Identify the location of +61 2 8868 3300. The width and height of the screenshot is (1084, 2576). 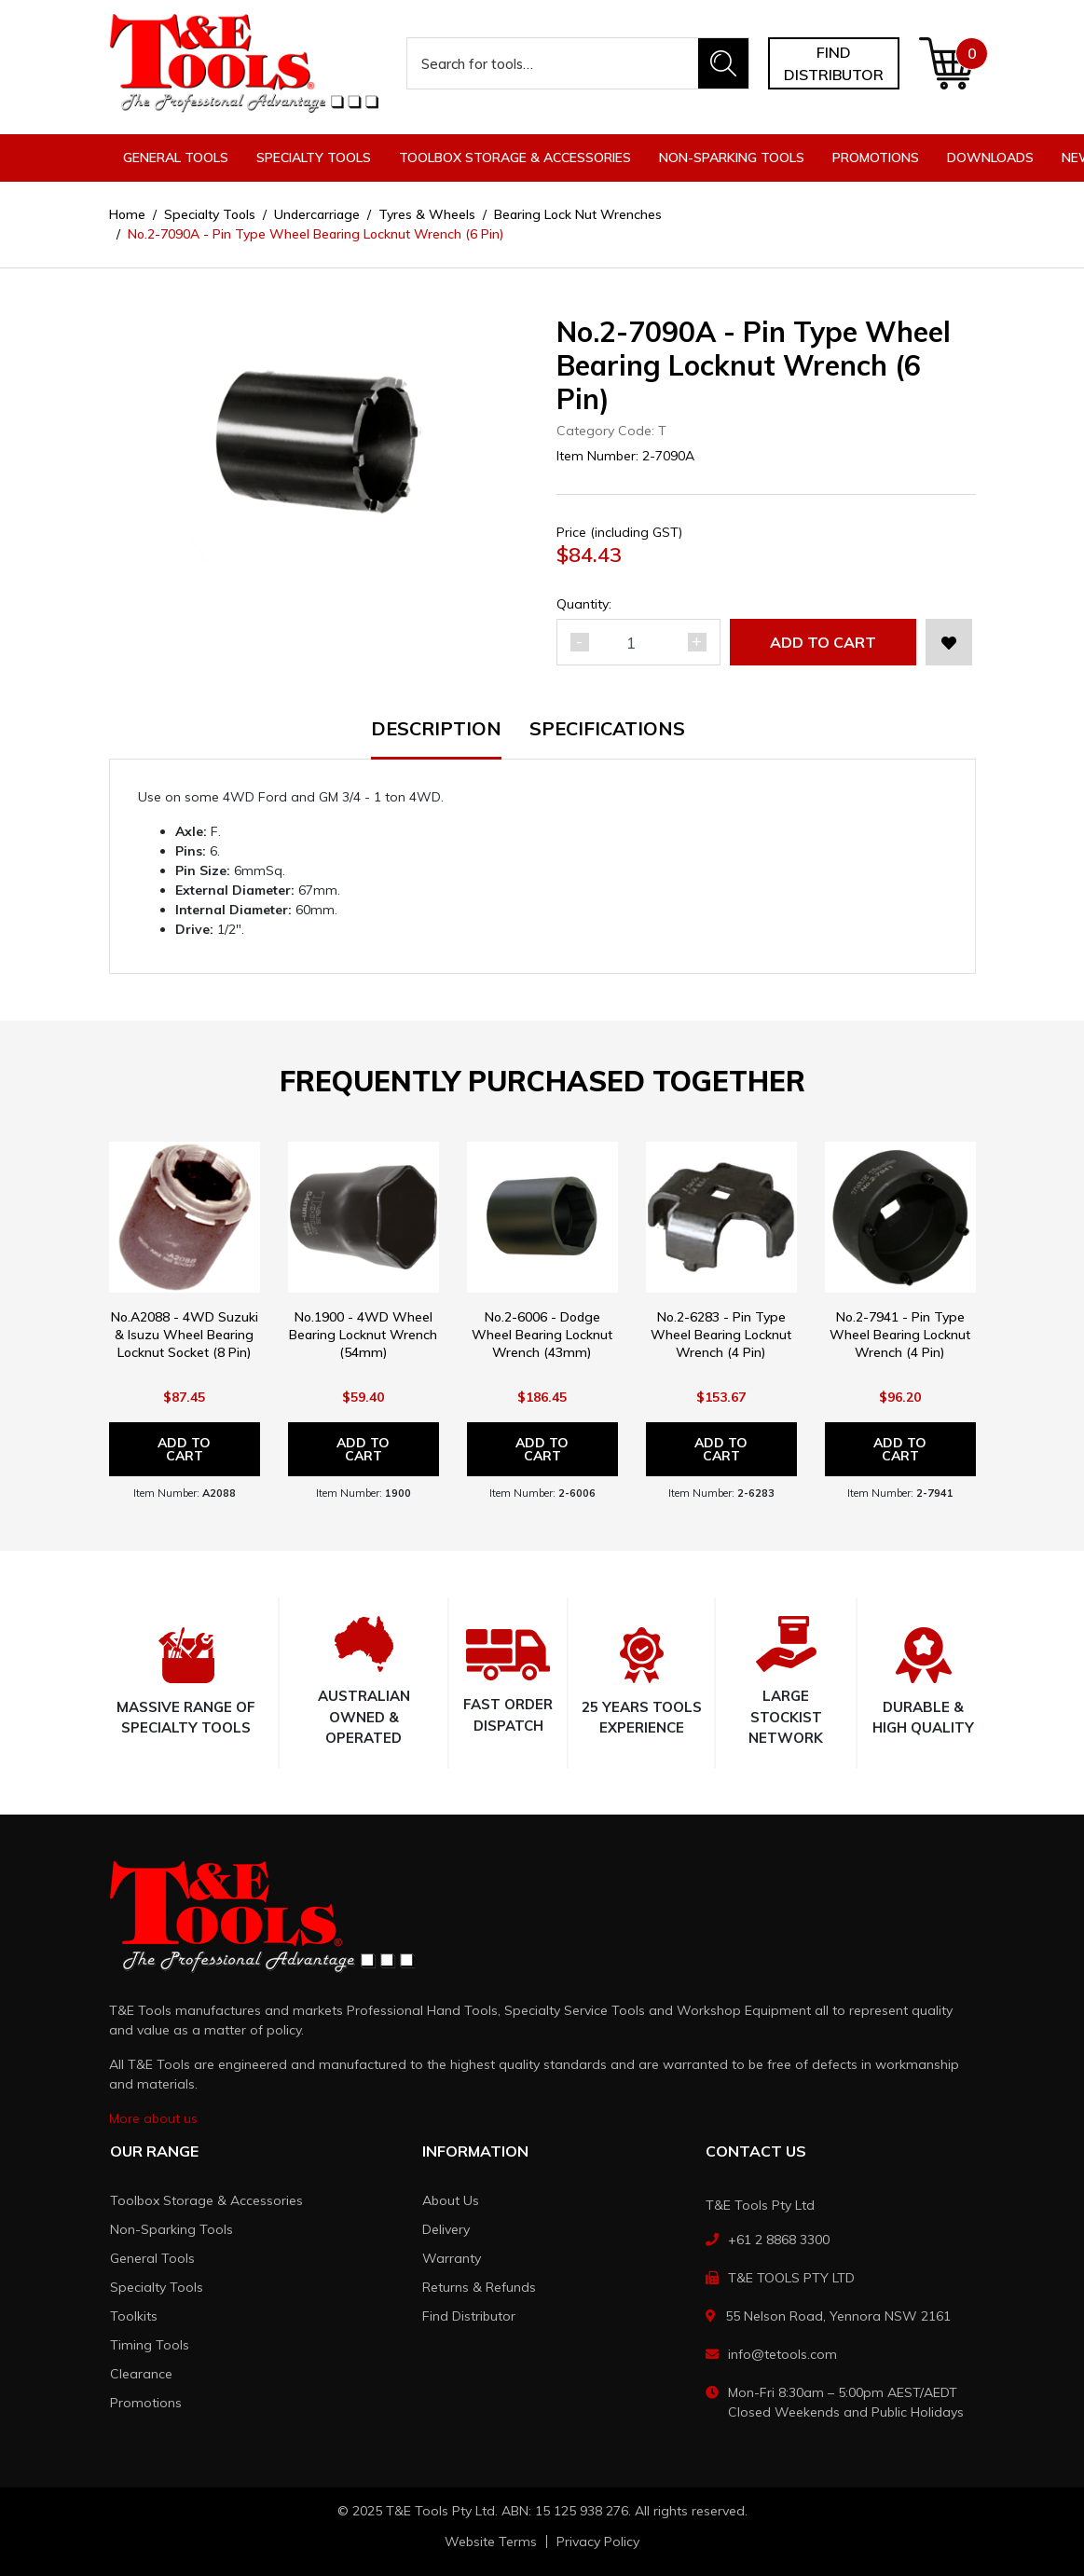
(779, 2239).